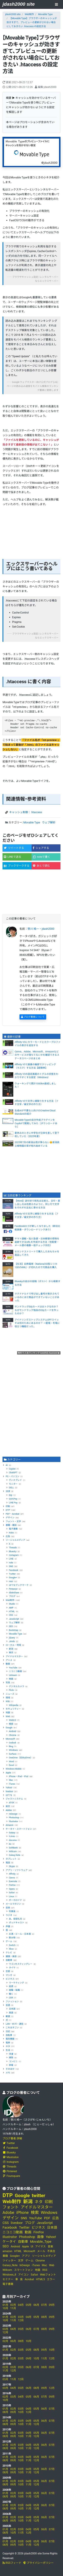 This screenshot has width=63, height=2576. Describe the element at coordinates (14, 1555) in the screenshot. I see `Instagram` at that location.